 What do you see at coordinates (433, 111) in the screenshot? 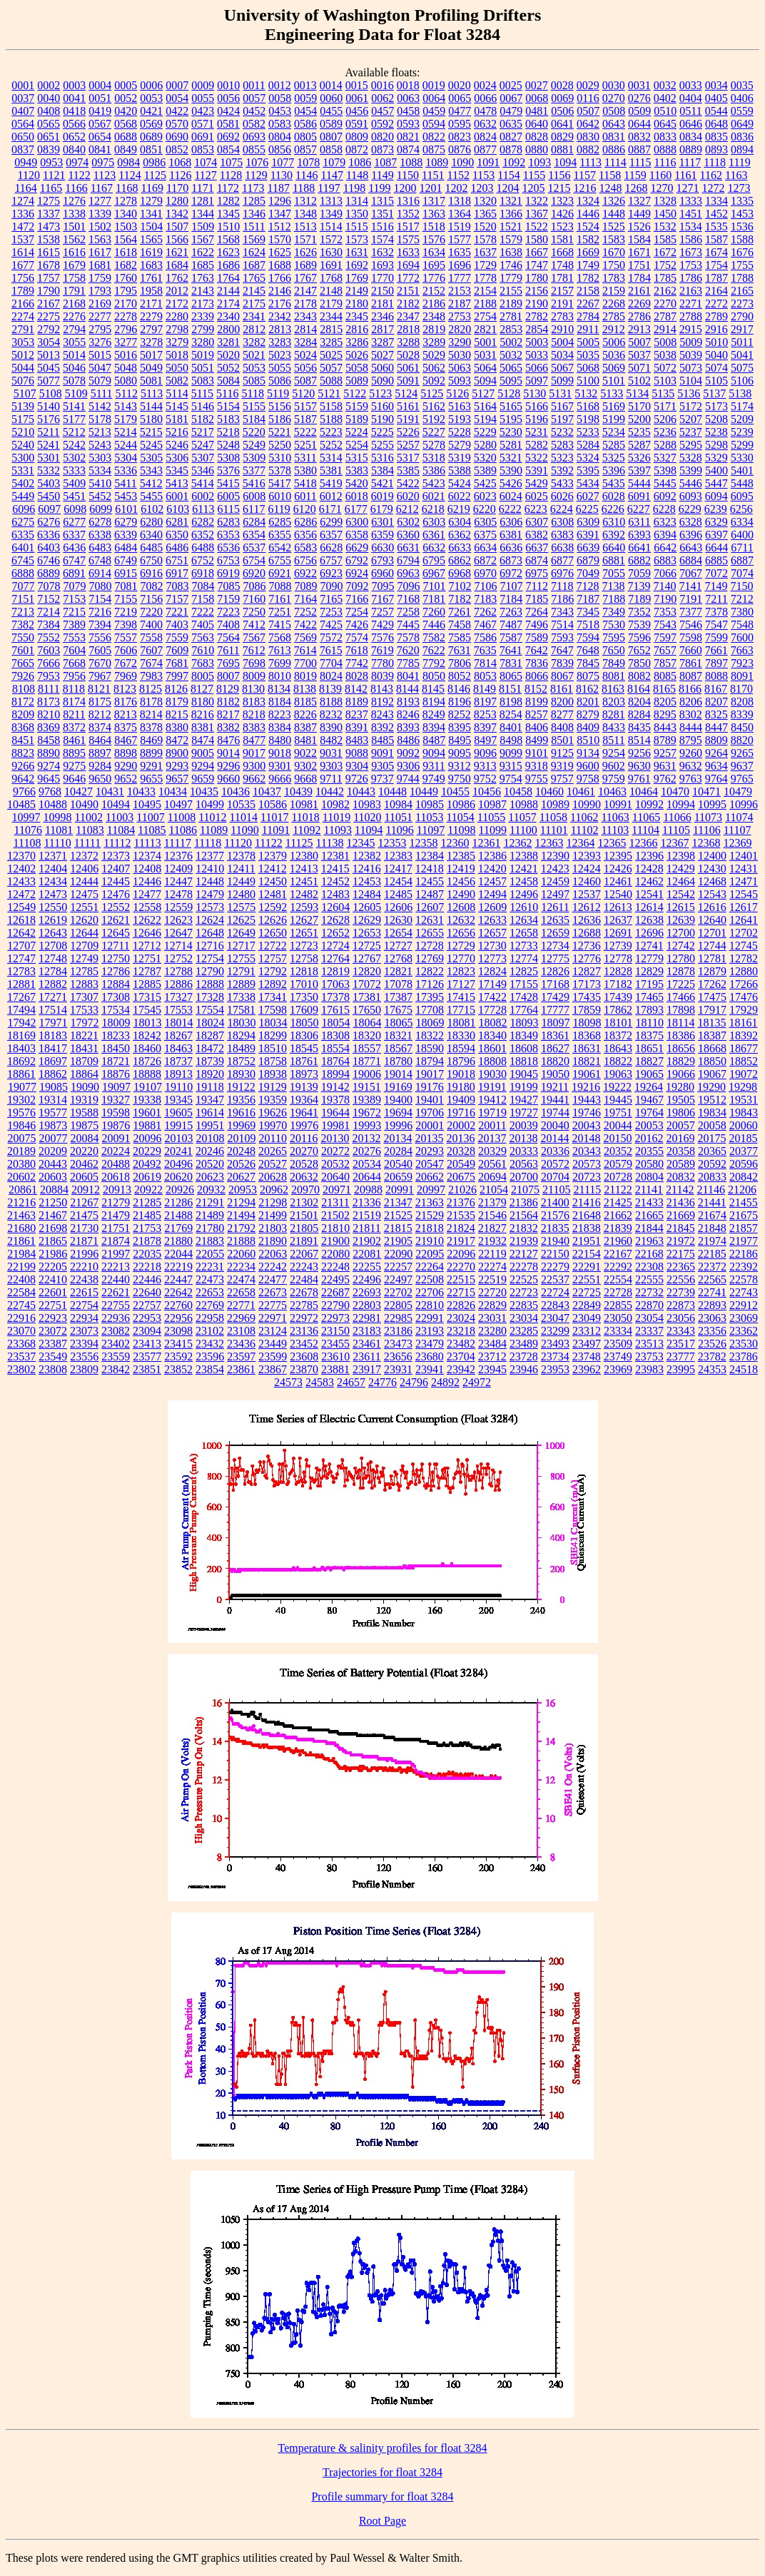
I see `0459` at bounding box center [433, 111].